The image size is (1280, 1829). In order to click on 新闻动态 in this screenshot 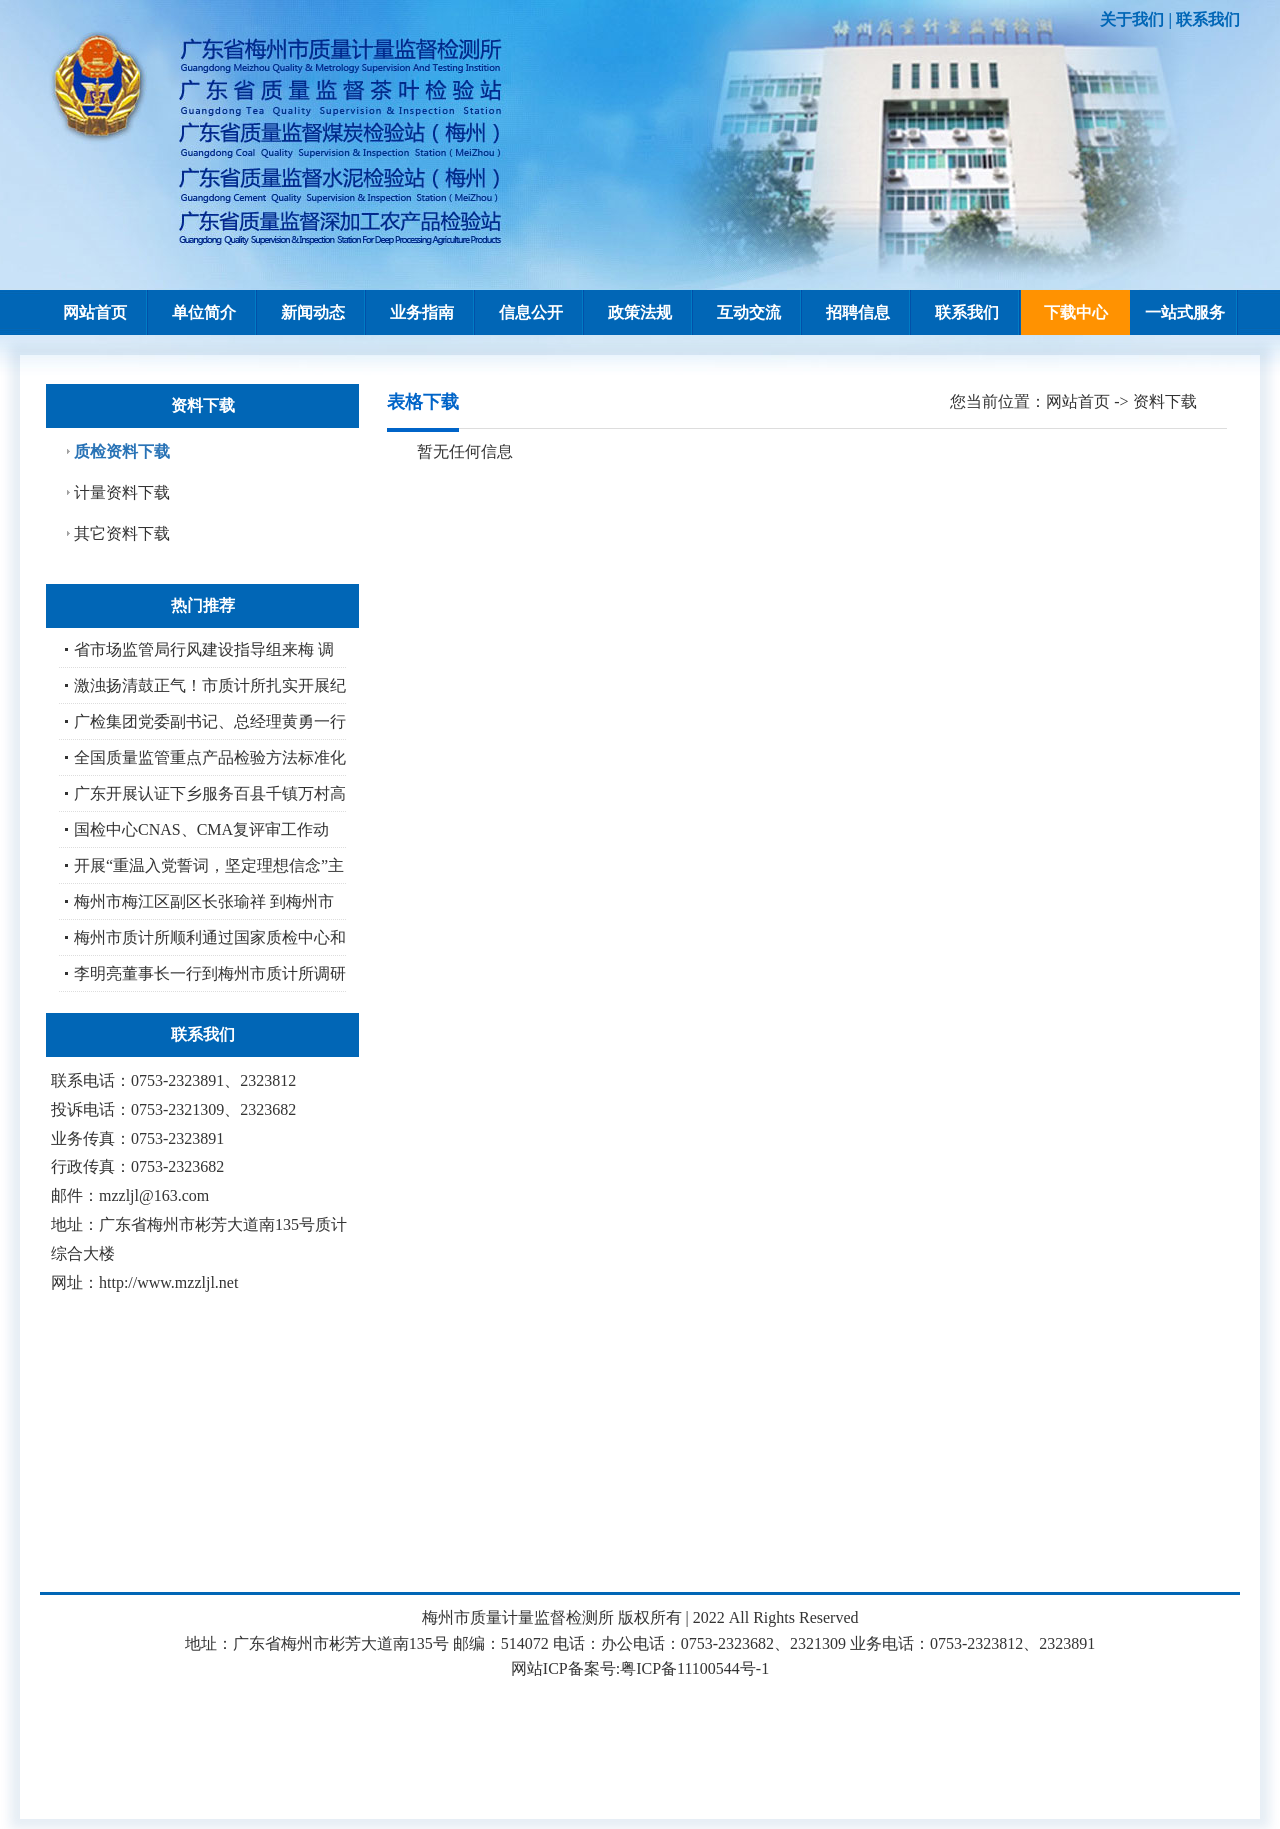, I will do `click(313, 312)`.